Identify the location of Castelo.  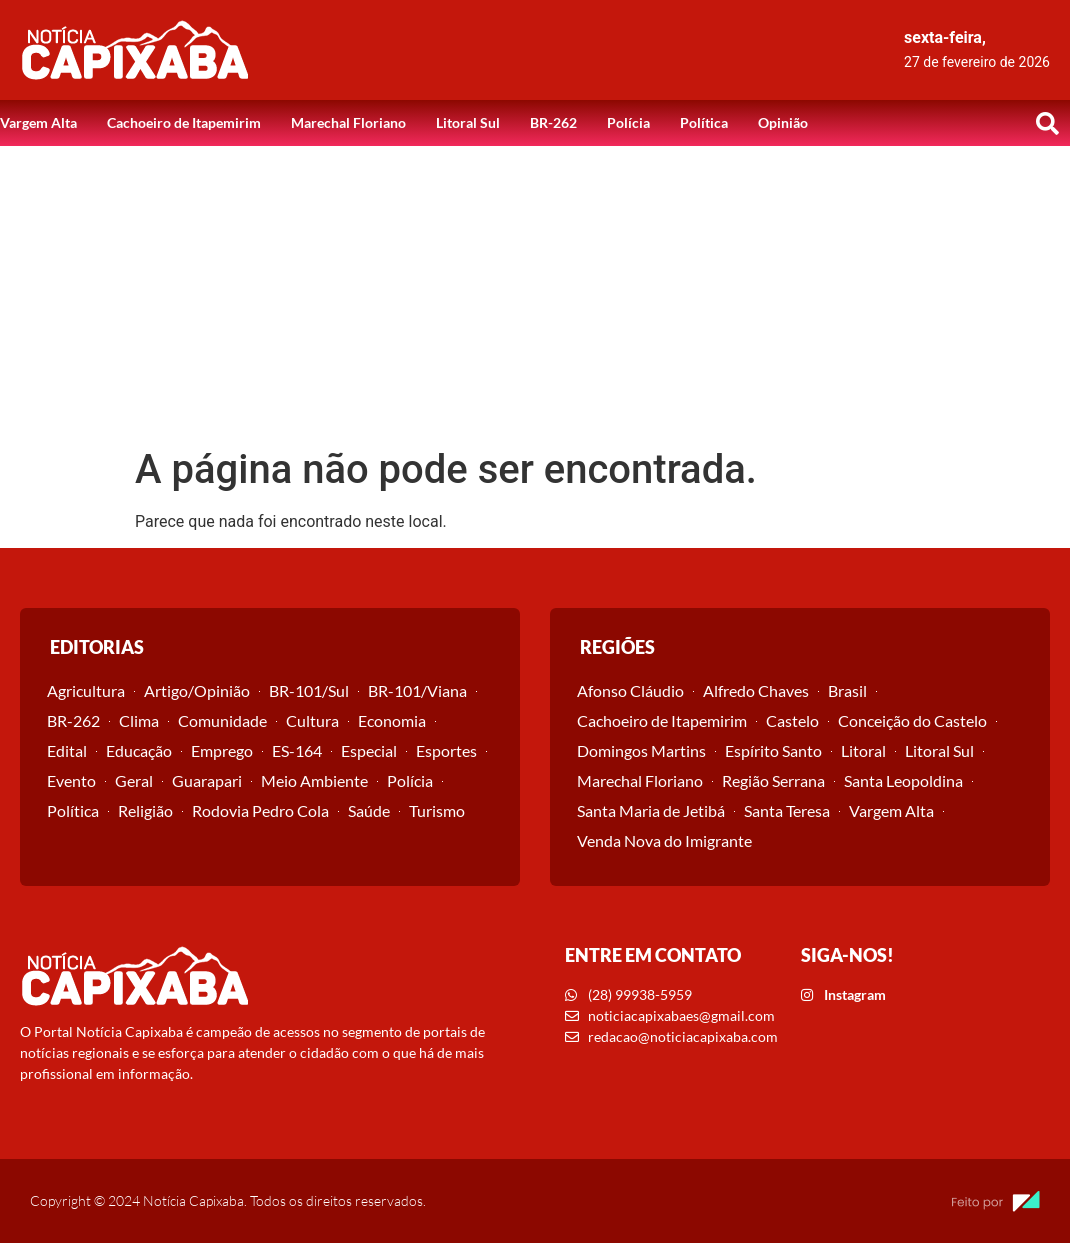
(792, 720).